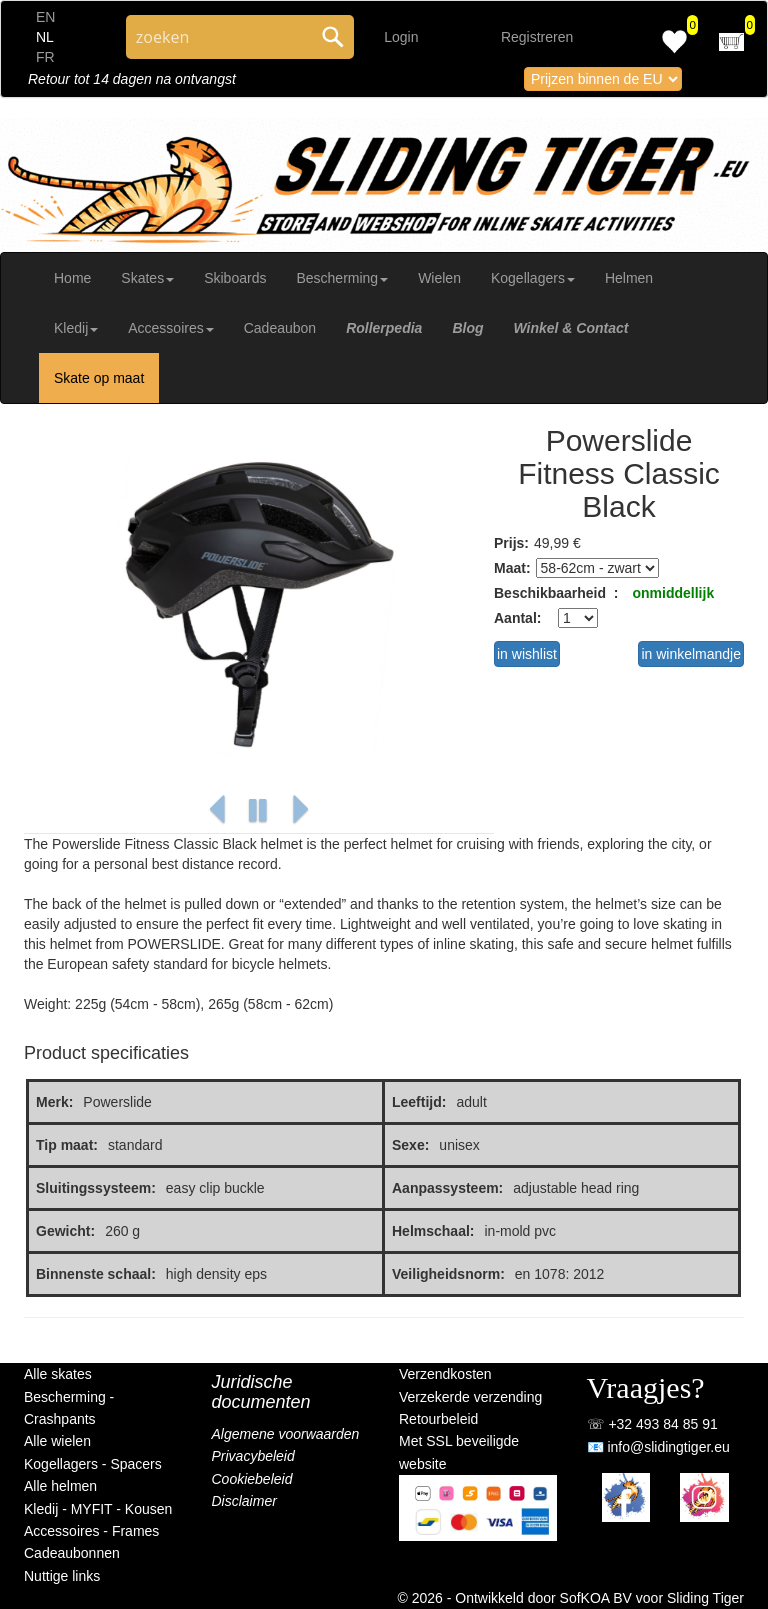 This screenshot has width=768, height=1609. Describe the element at coordinates (537, 37) in the screenshot. I see `Registreren` at that location.